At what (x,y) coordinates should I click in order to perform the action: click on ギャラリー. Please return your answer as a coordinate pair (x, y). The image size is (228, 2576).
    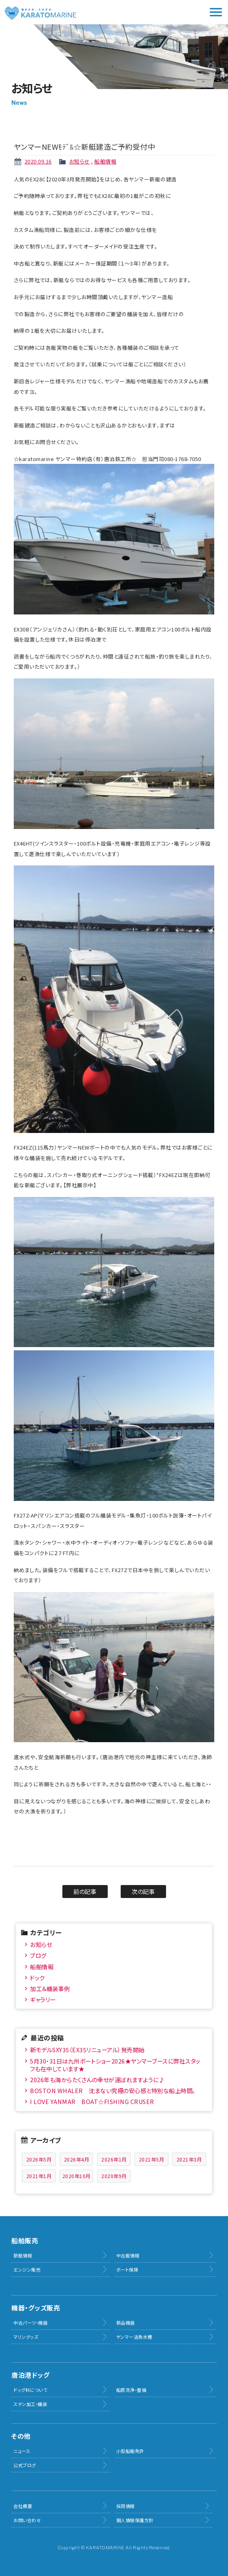
    Looking at the image, I should click on (43, 1999).